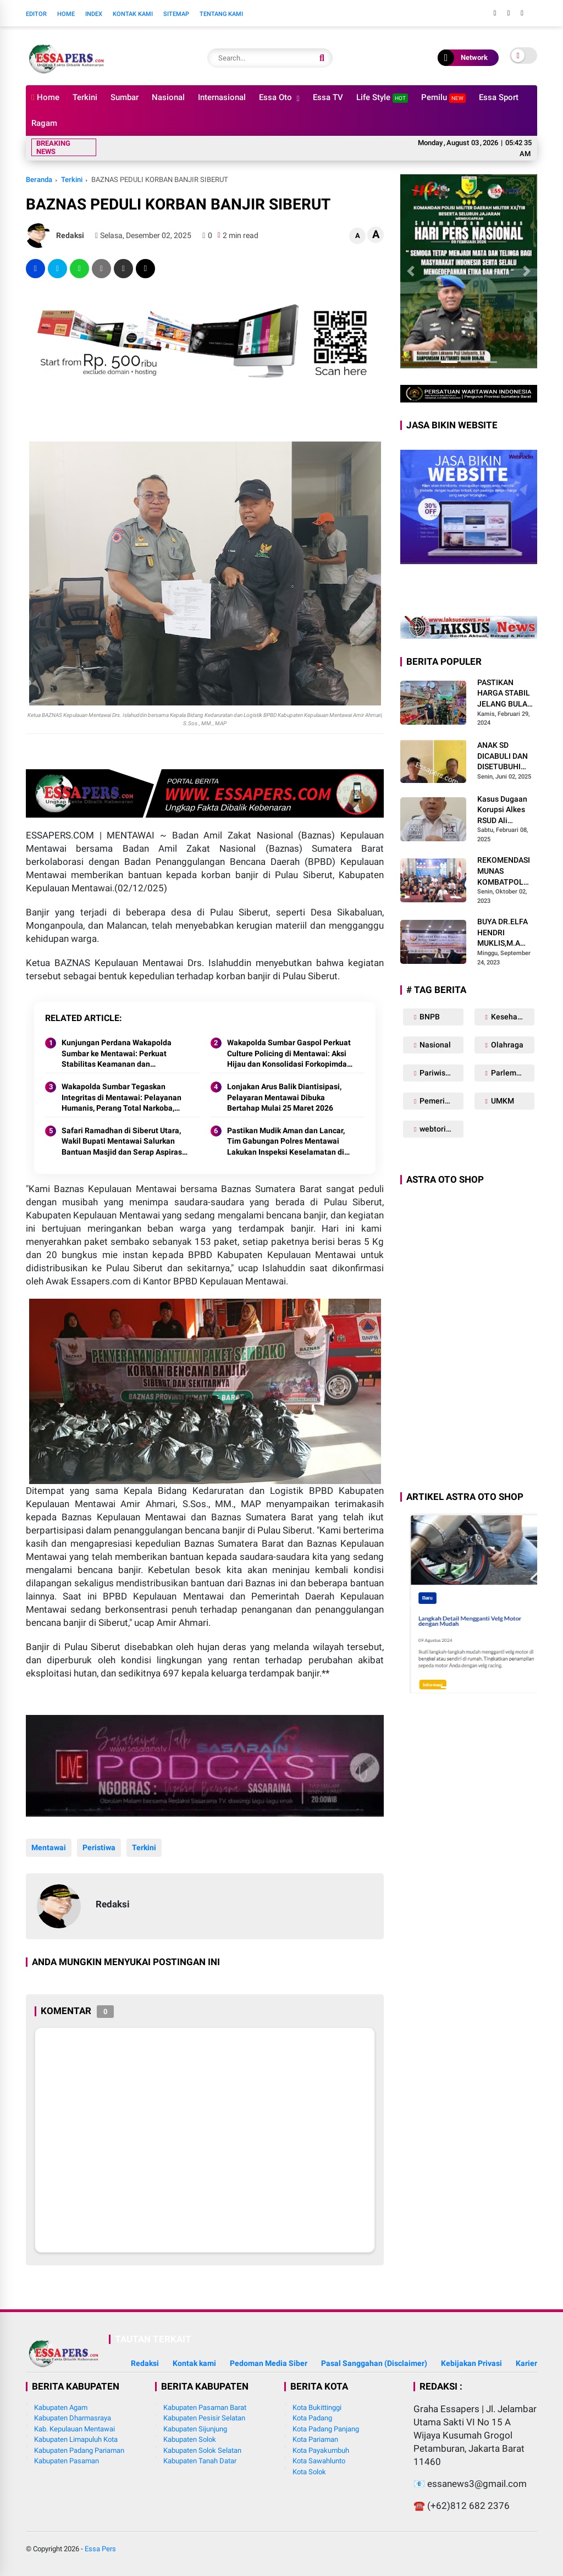  What do you see at coordinates (194, 2363) in the screenshot?
I see `Kontak kami` at bounding box center [194, 2363].